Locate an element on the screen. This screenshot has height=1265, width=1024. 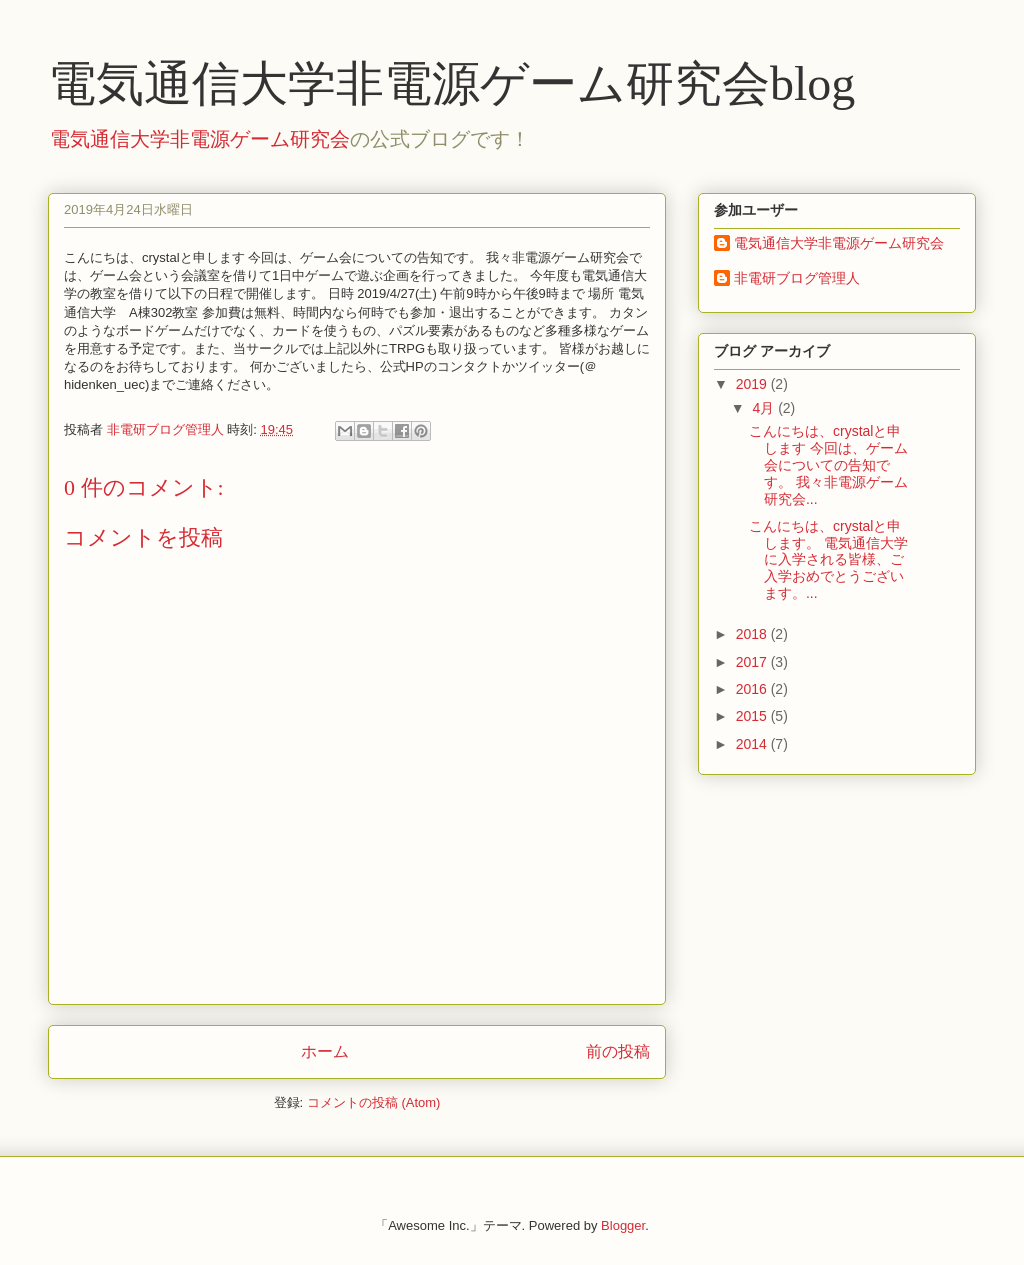
前の投稿 is located at coordinates (618, 1051).